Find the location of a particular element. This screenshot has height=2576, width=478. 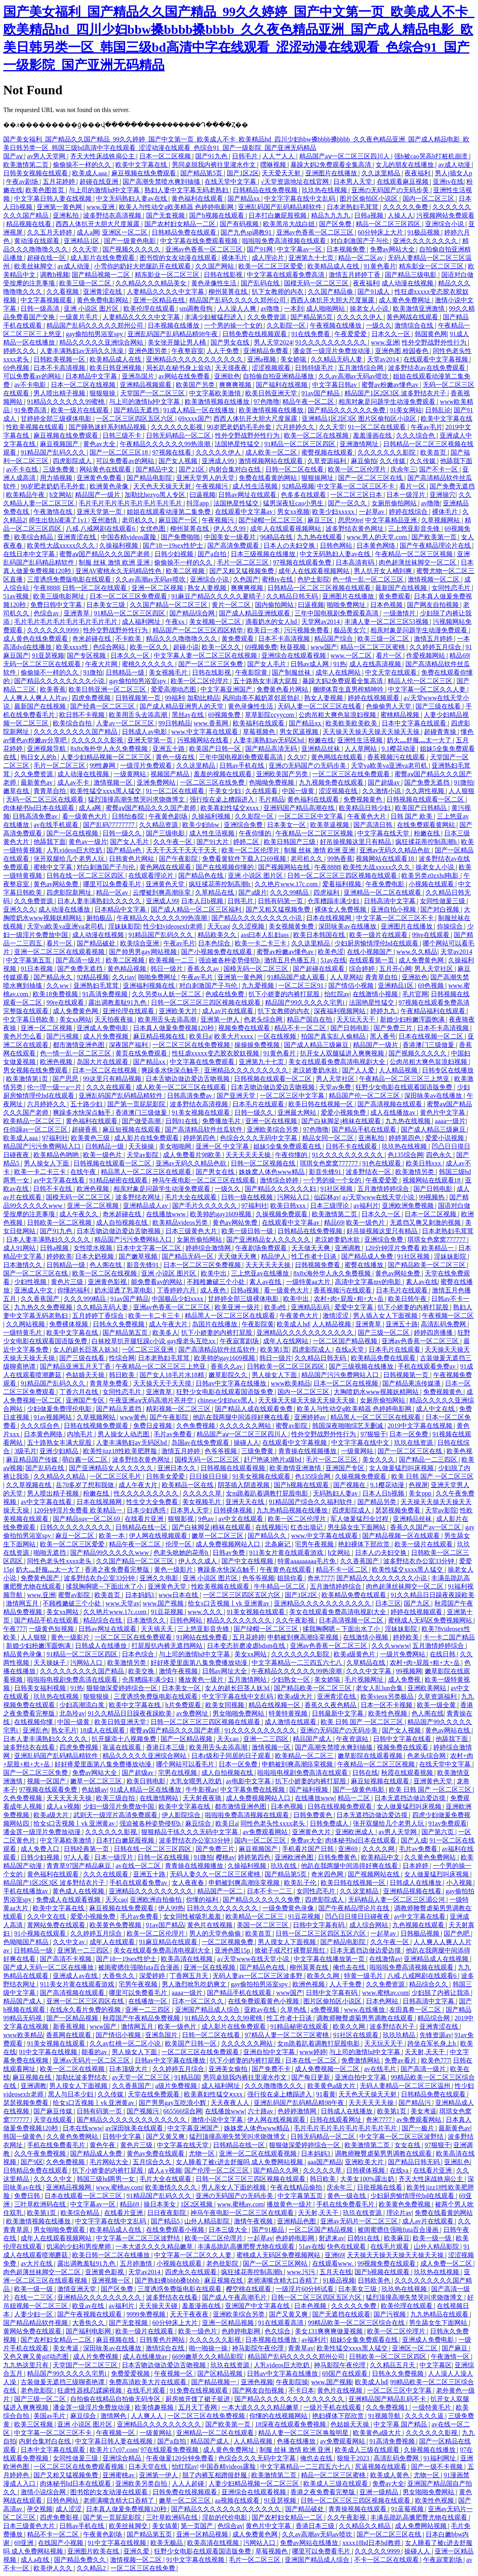

哪里可以免费看毛片 is located at coordinates (113, 884).